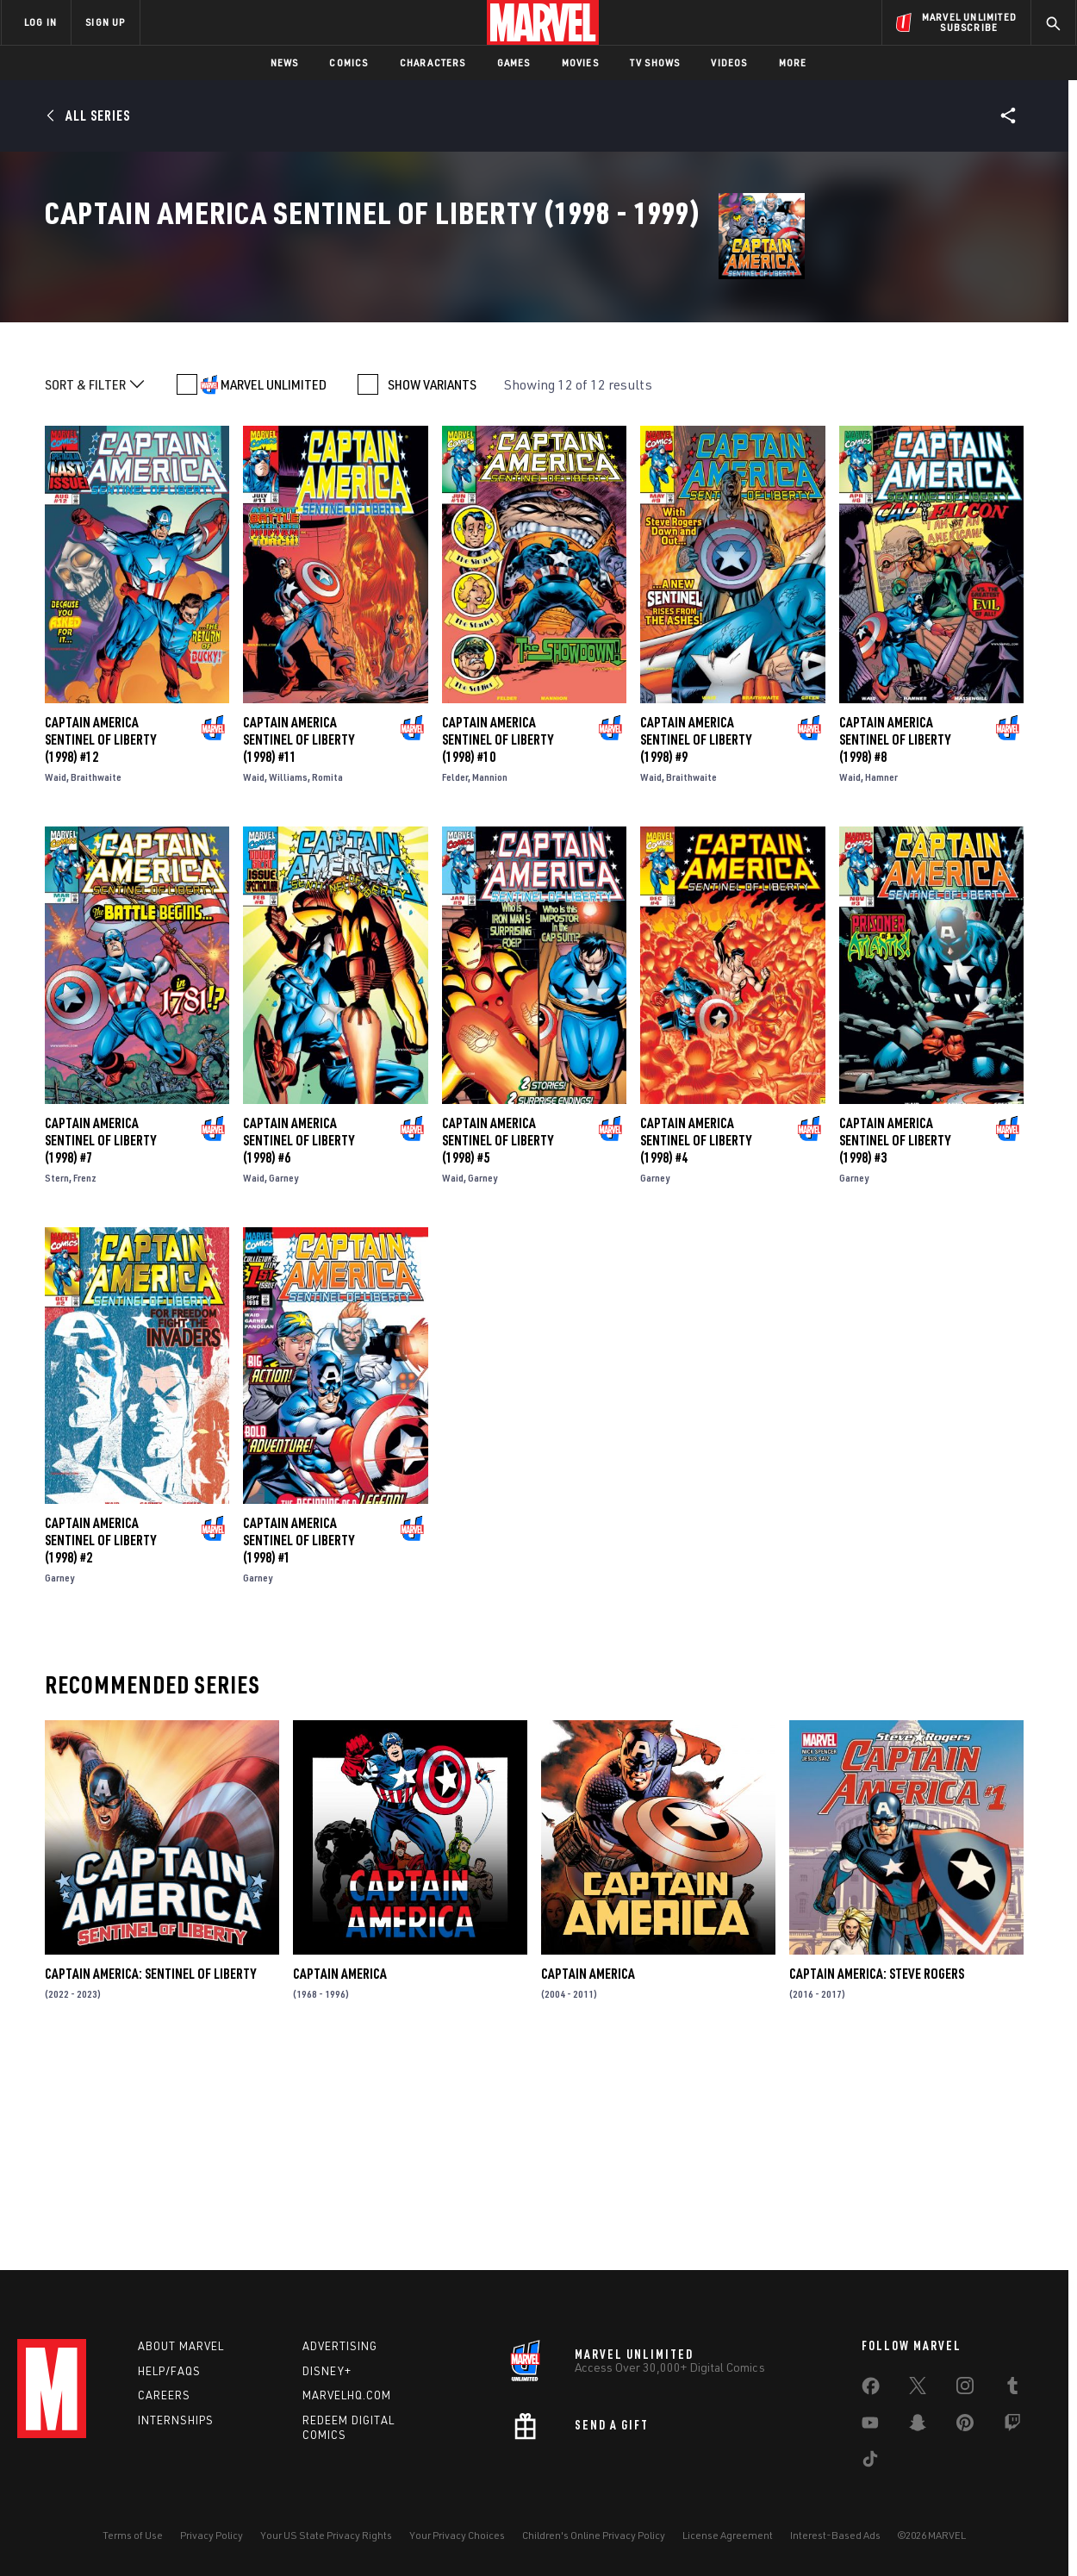  I want to click on Children's Online Privacy Policy, so click(593, 2535).